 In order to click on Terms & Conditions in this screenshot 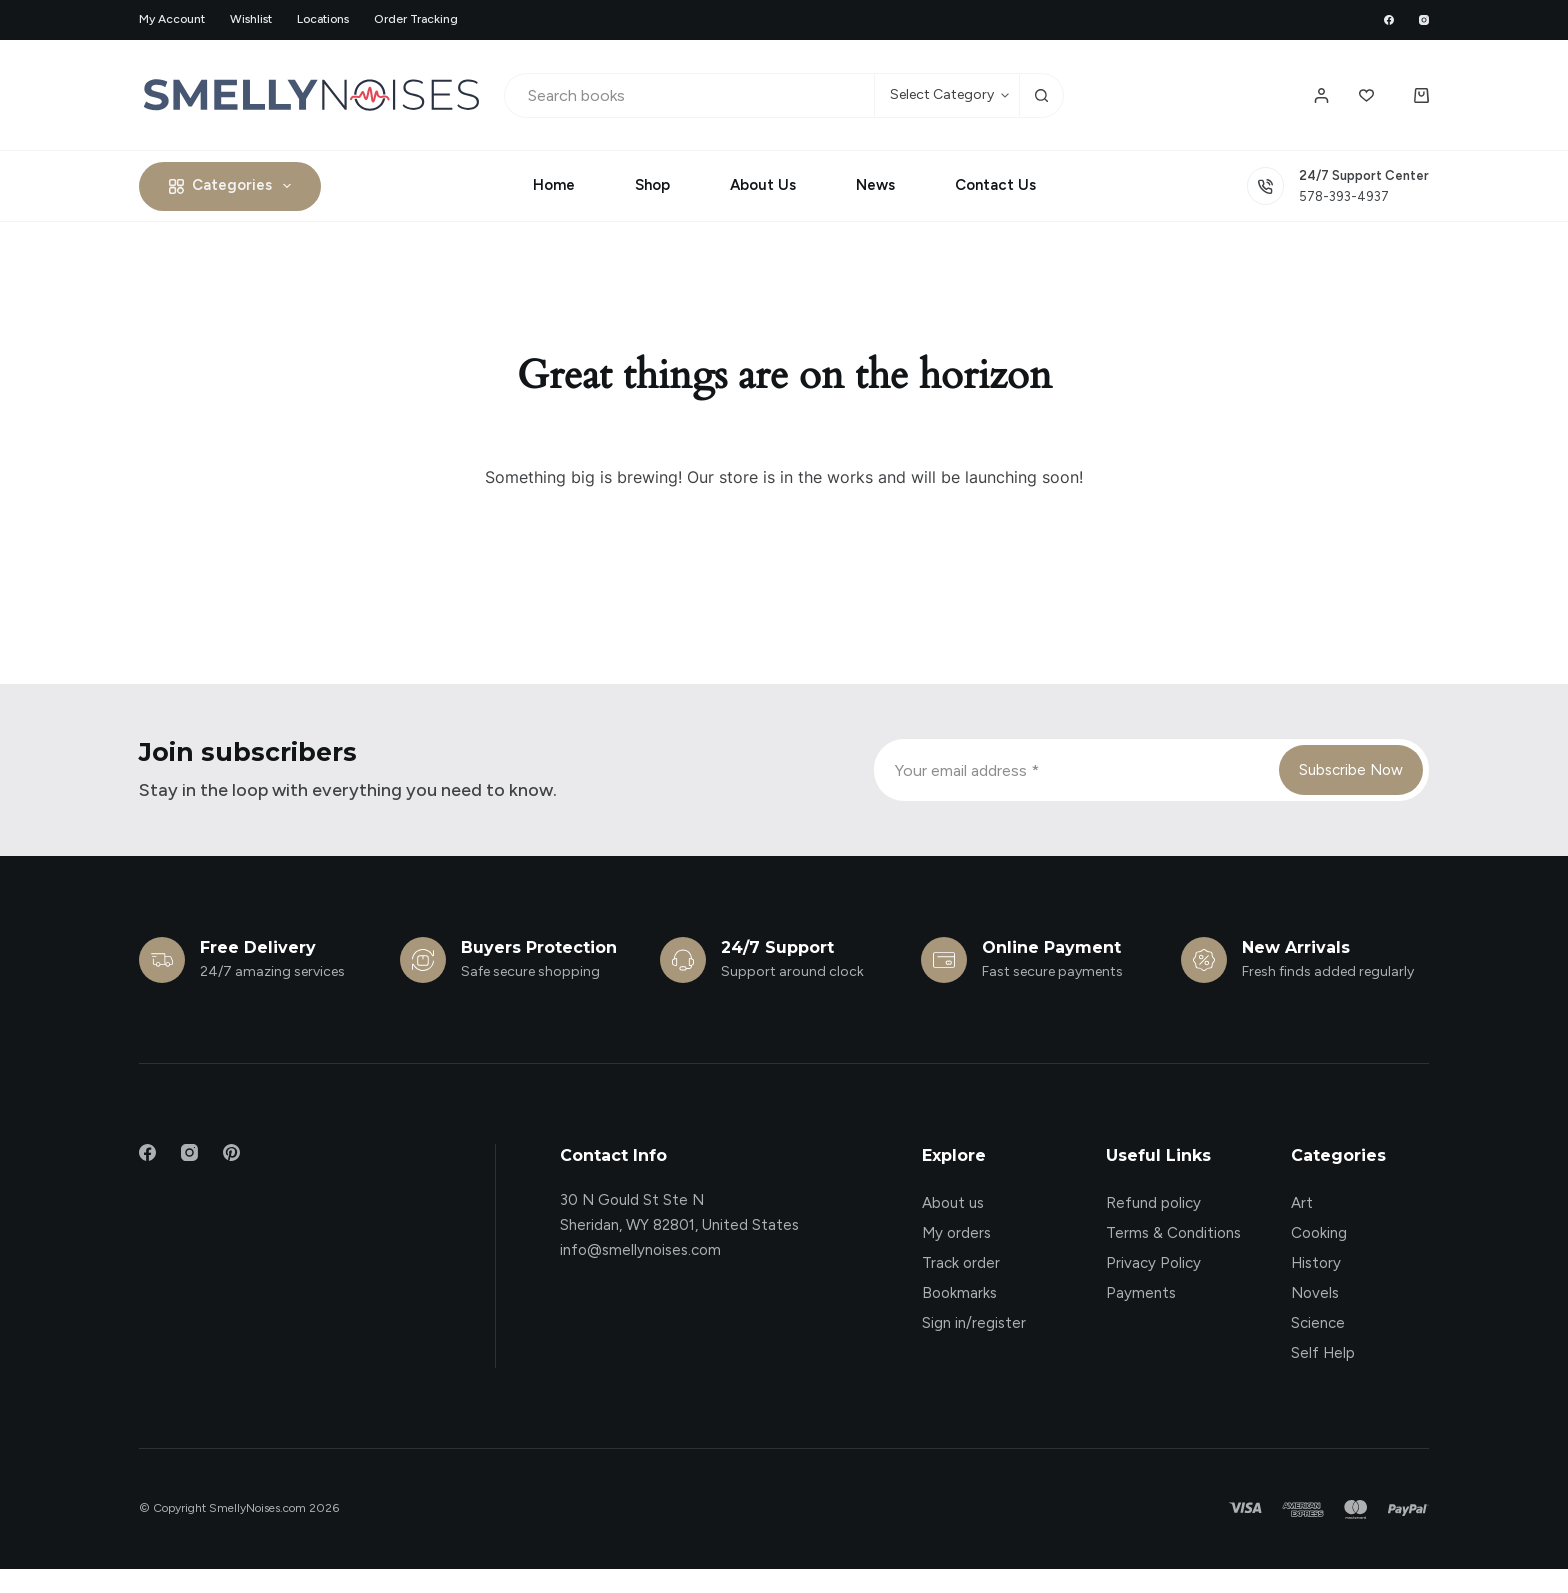, I will do `click(1173, 1233)`.